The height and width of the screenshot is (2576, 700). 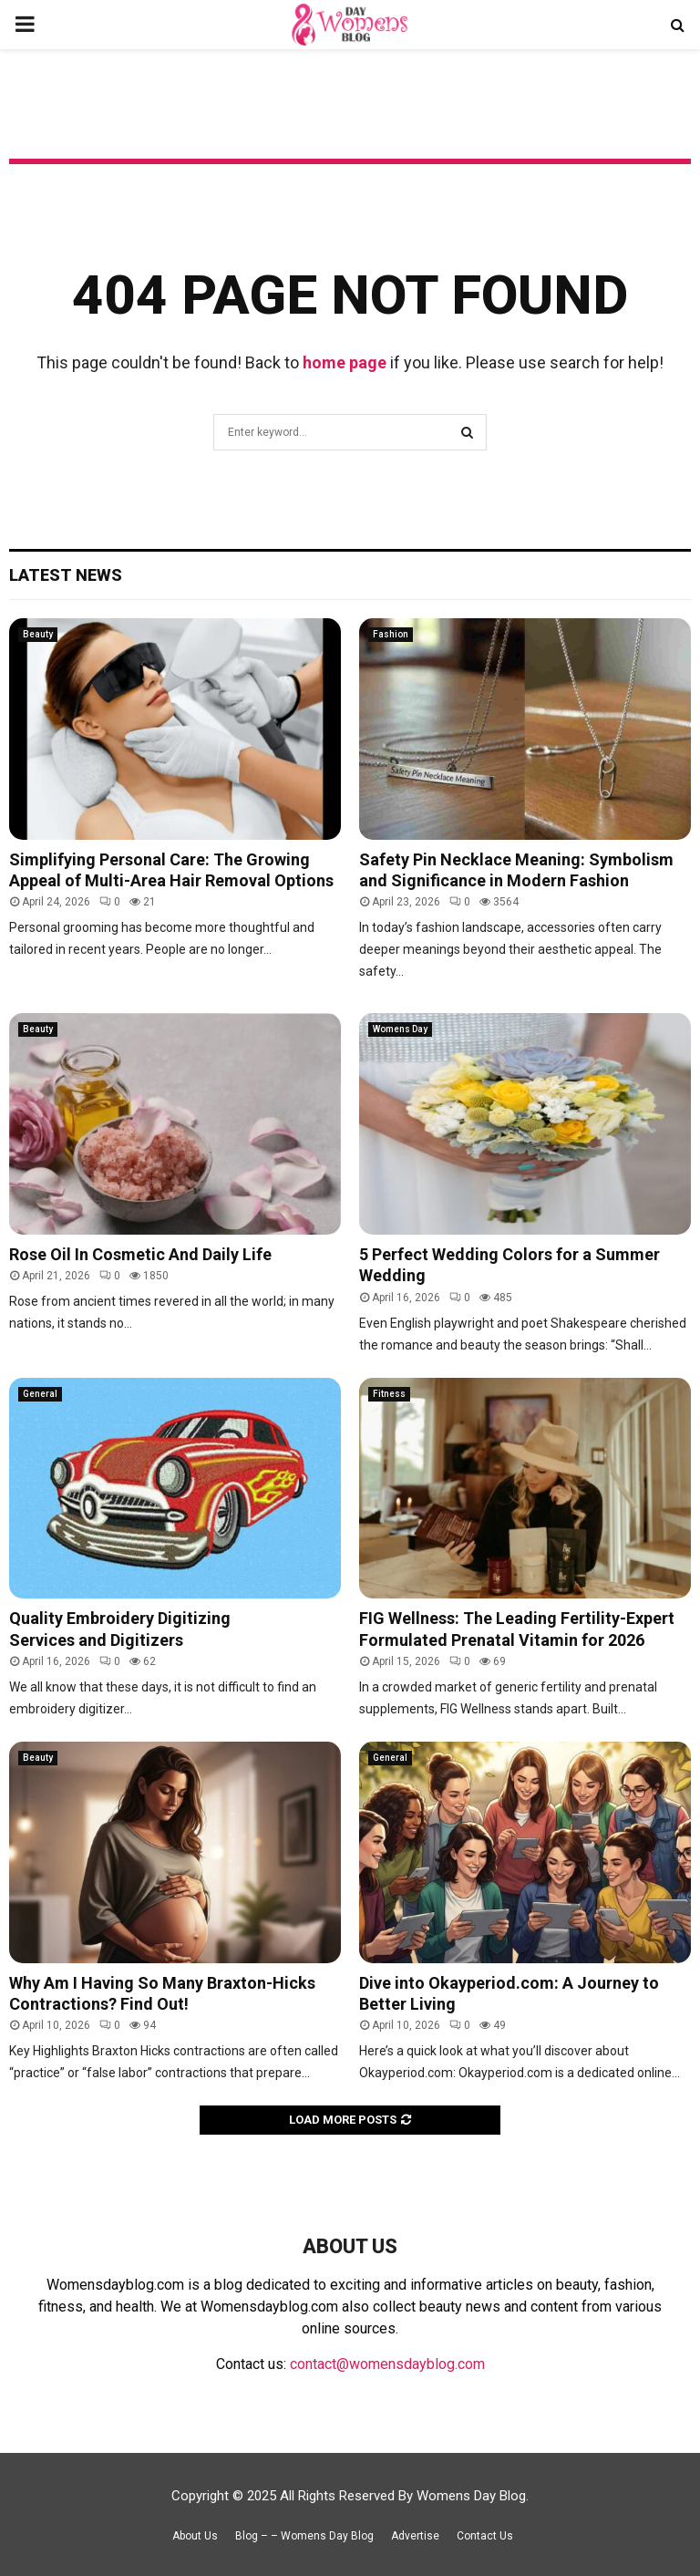 What do you see at coordinates (415, 2535) in the screenshot?
I see `Advertise` at bounding box center [415, 2535].